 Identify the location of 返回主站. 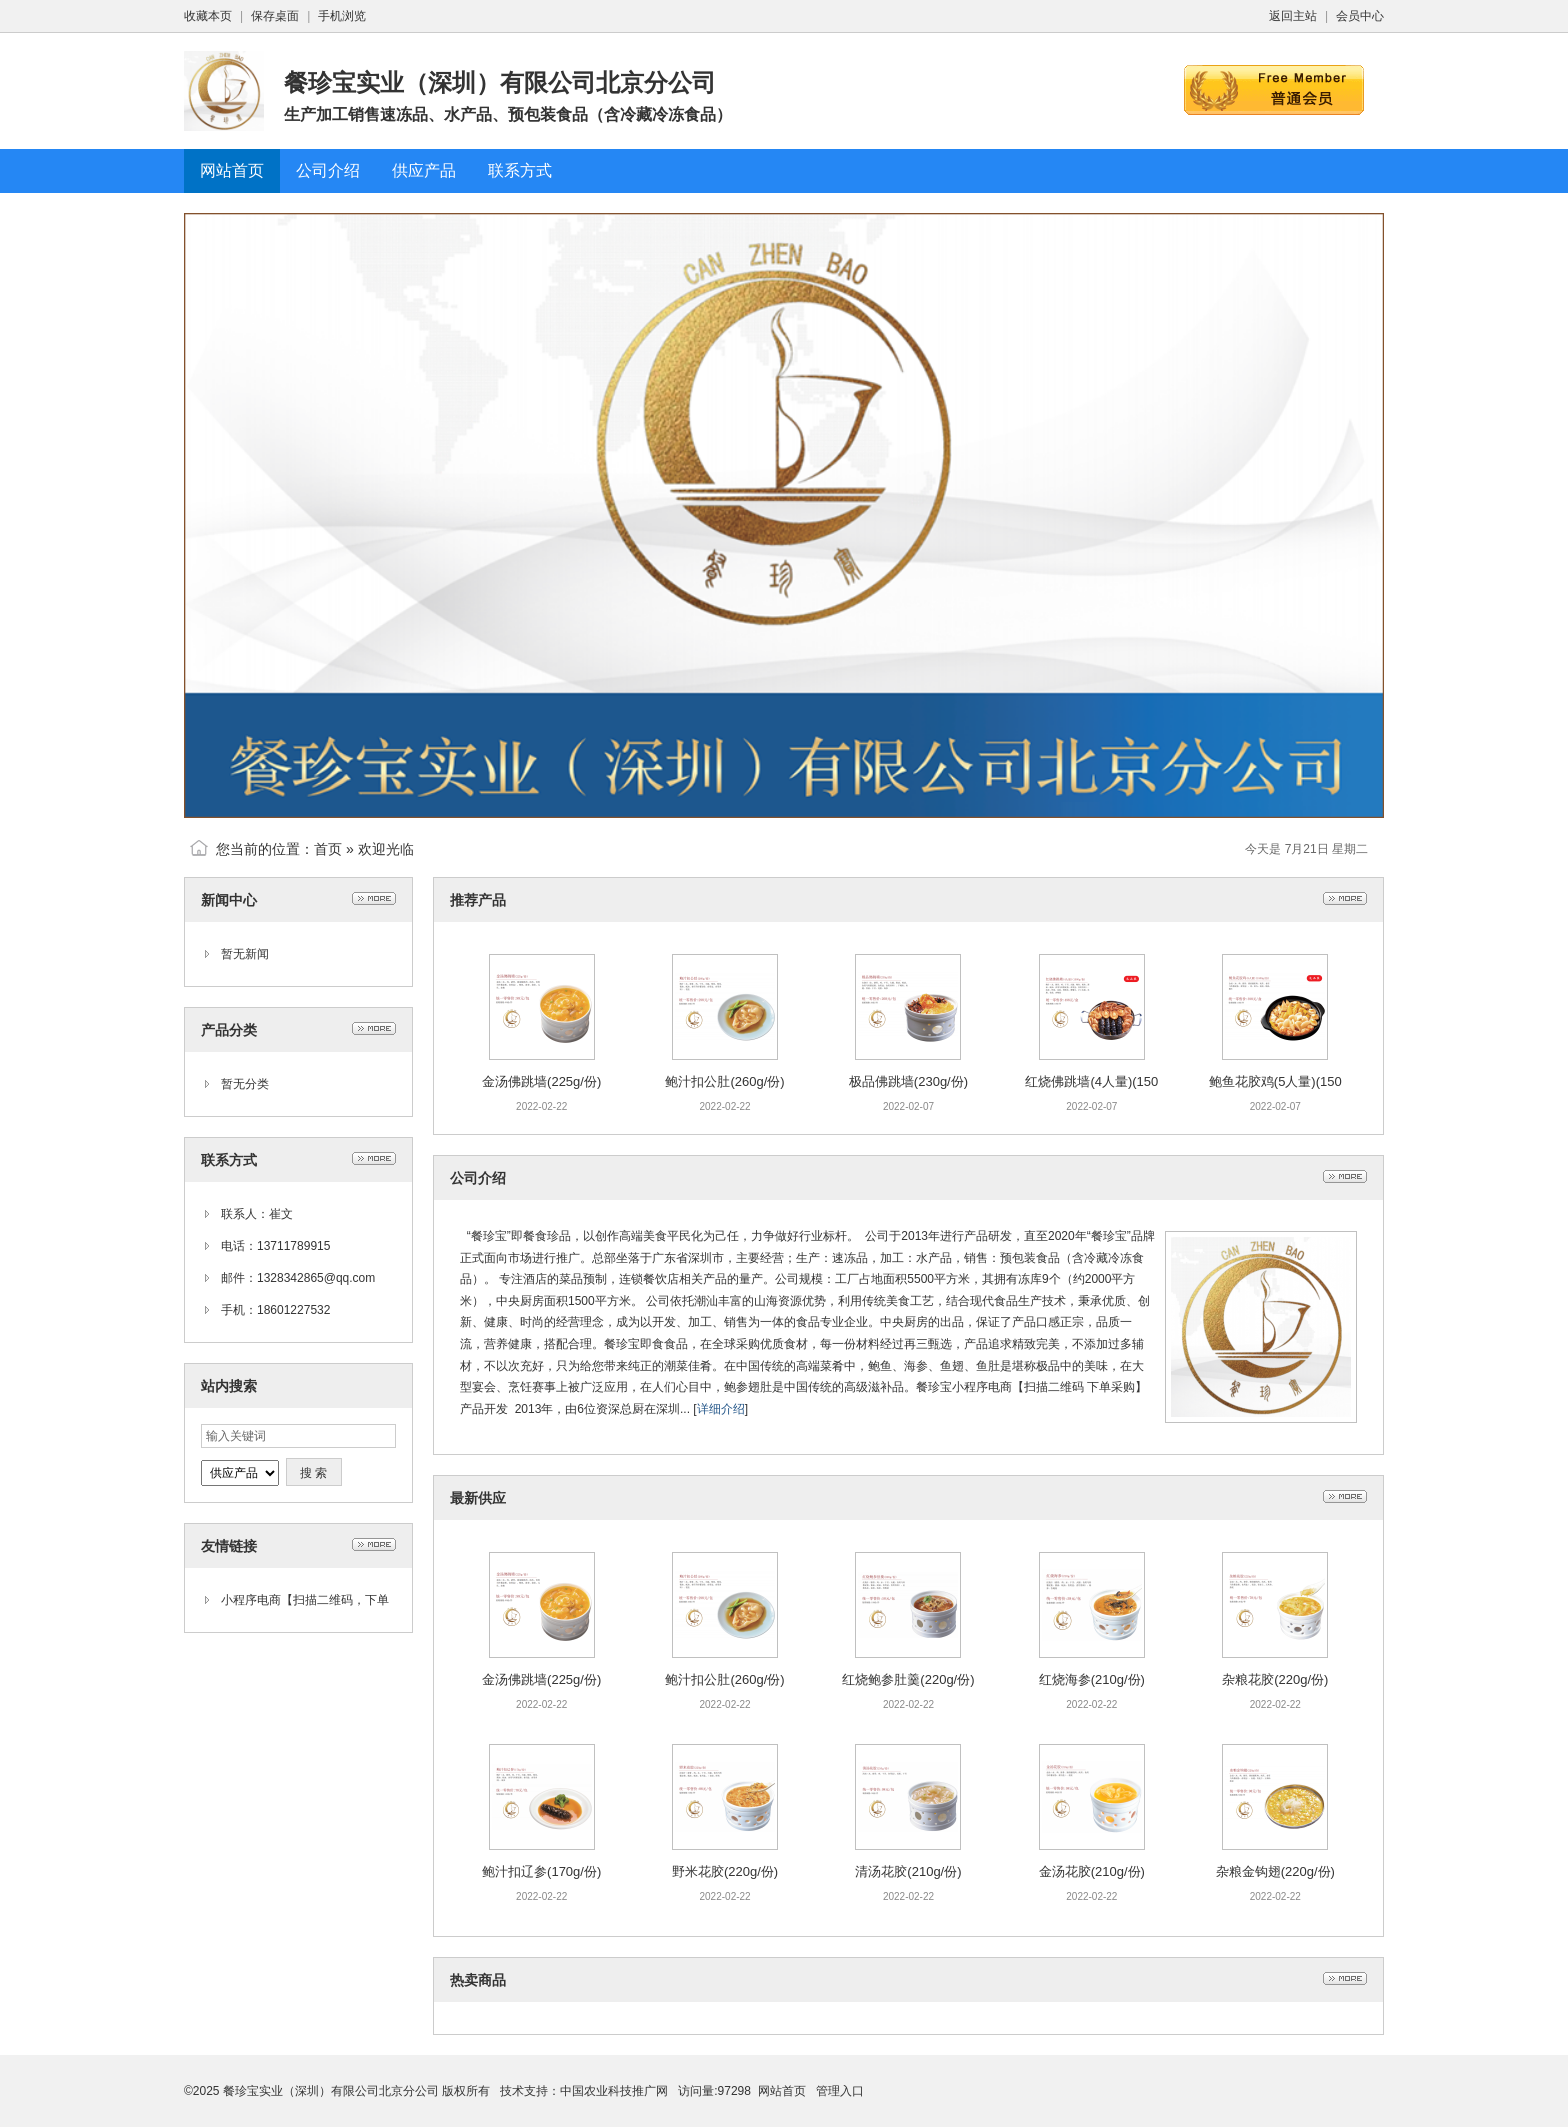
(1293, 16).